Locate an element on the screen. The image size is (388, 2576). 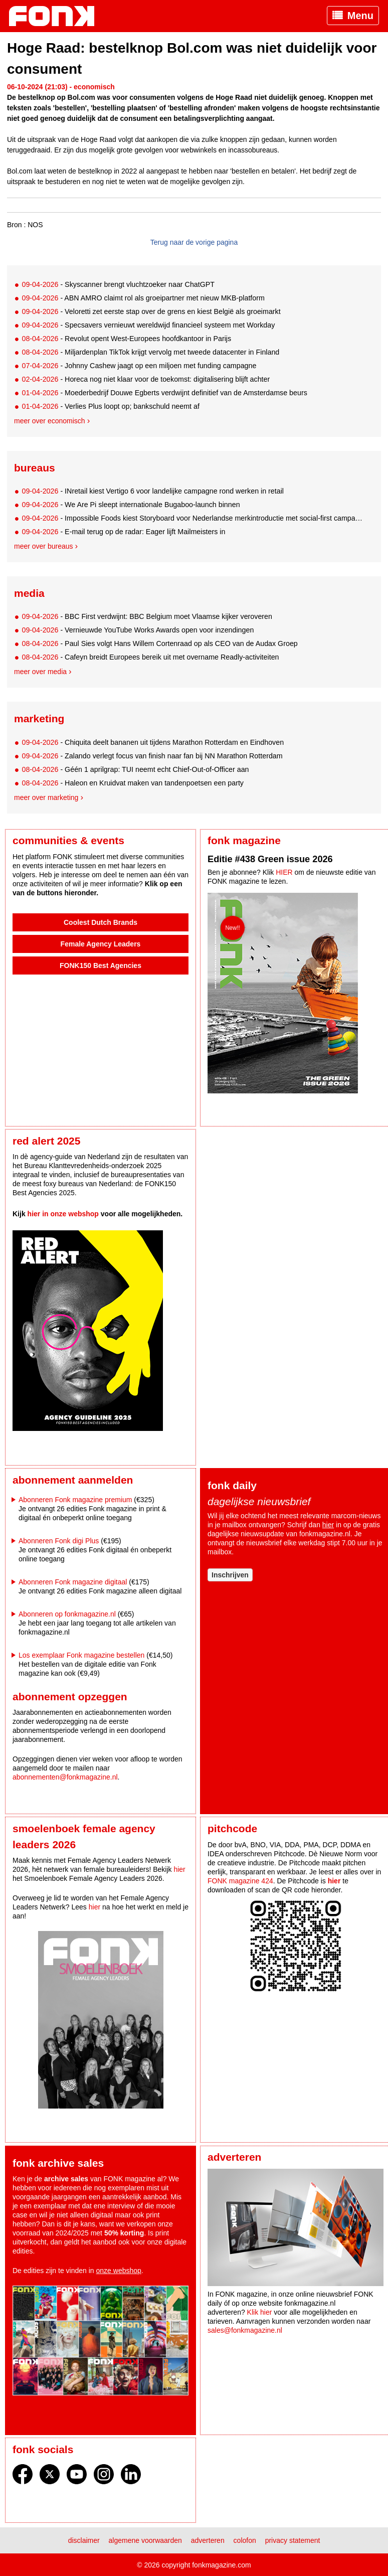
Bron : is located at coordinates (16, 225).